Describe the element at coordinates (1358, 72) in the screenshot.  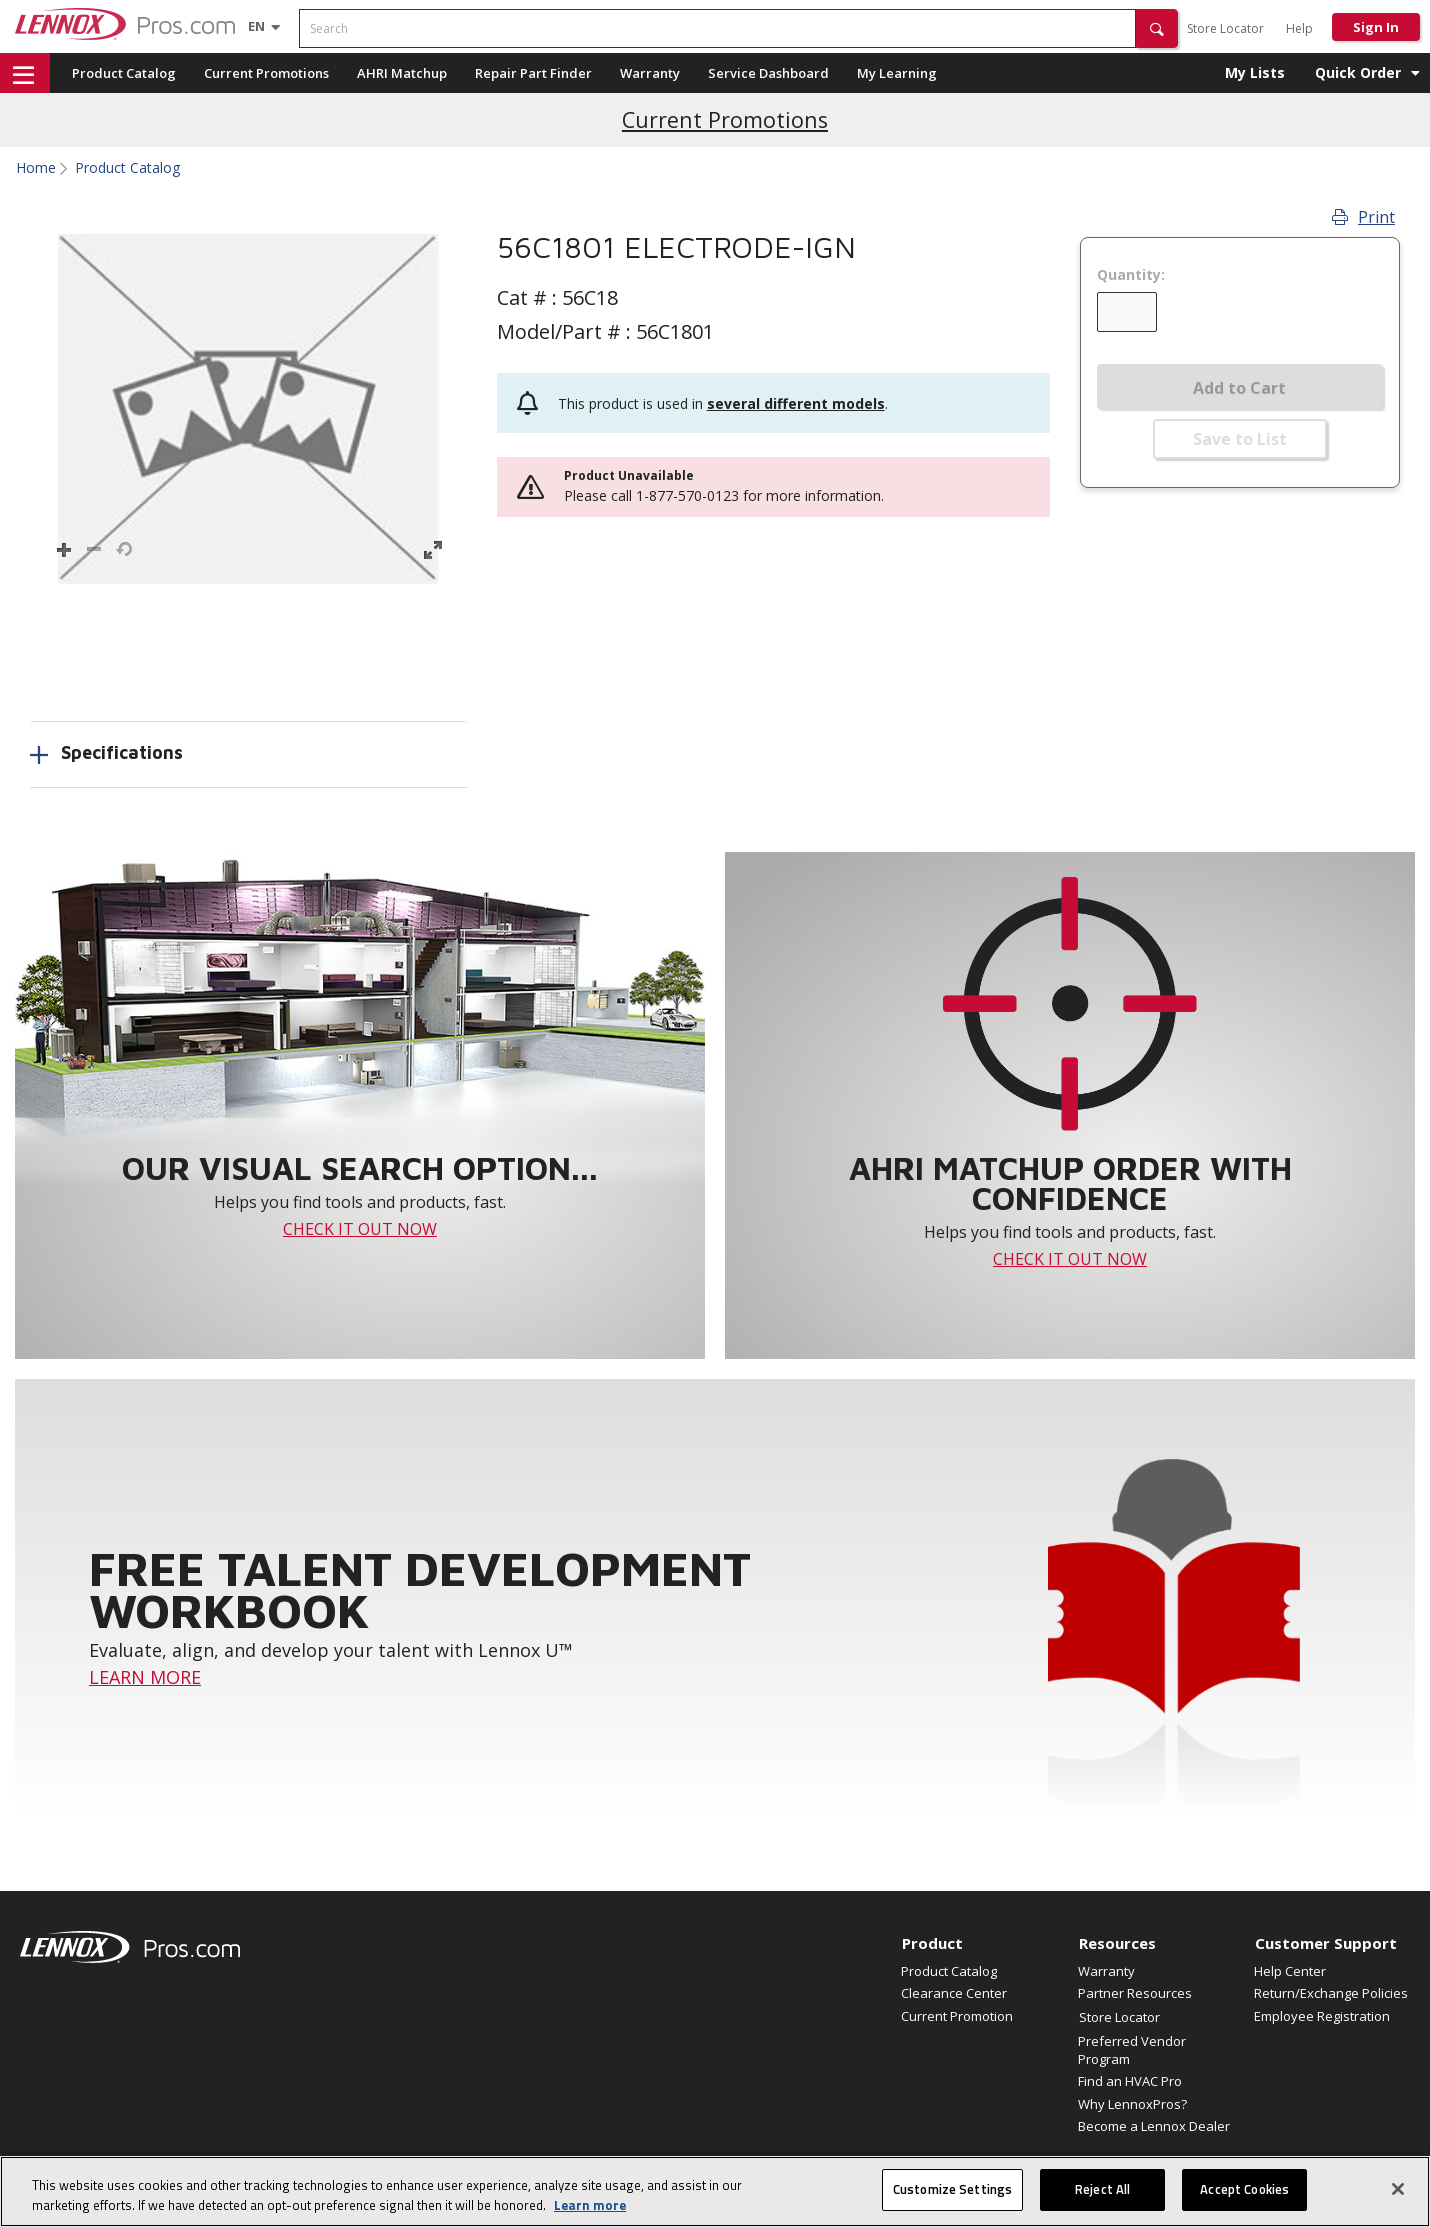
I see `Quick Order [button]` at that location.